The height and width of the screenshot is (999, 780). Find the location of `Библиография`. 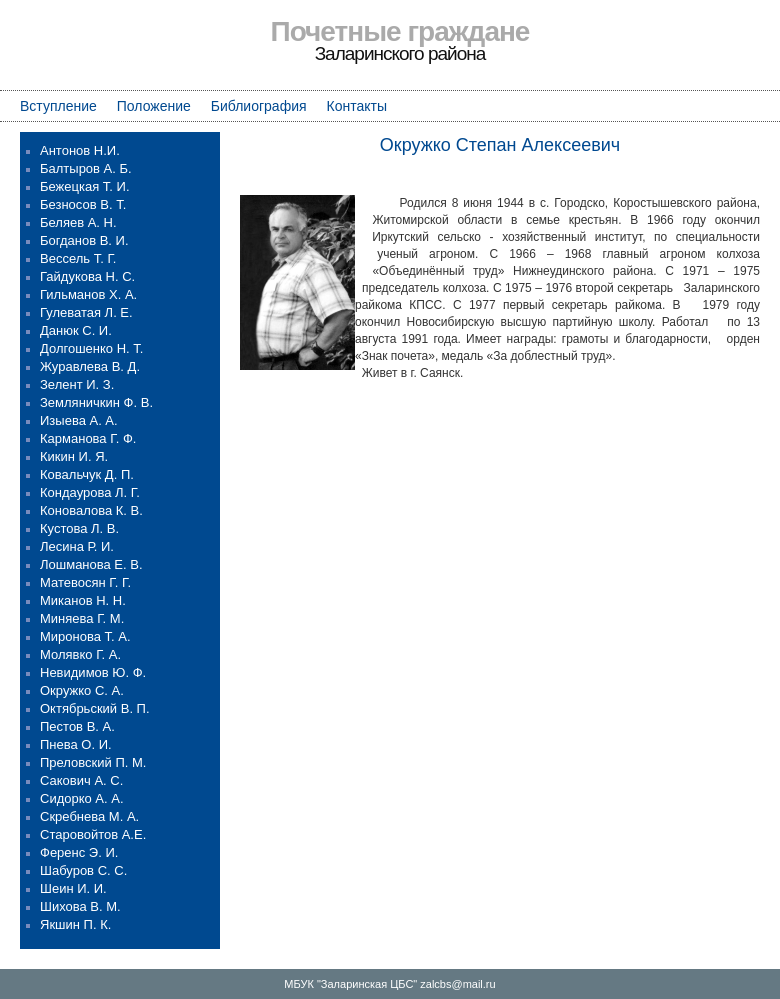

Библиография is located at coordinates (259, 106).